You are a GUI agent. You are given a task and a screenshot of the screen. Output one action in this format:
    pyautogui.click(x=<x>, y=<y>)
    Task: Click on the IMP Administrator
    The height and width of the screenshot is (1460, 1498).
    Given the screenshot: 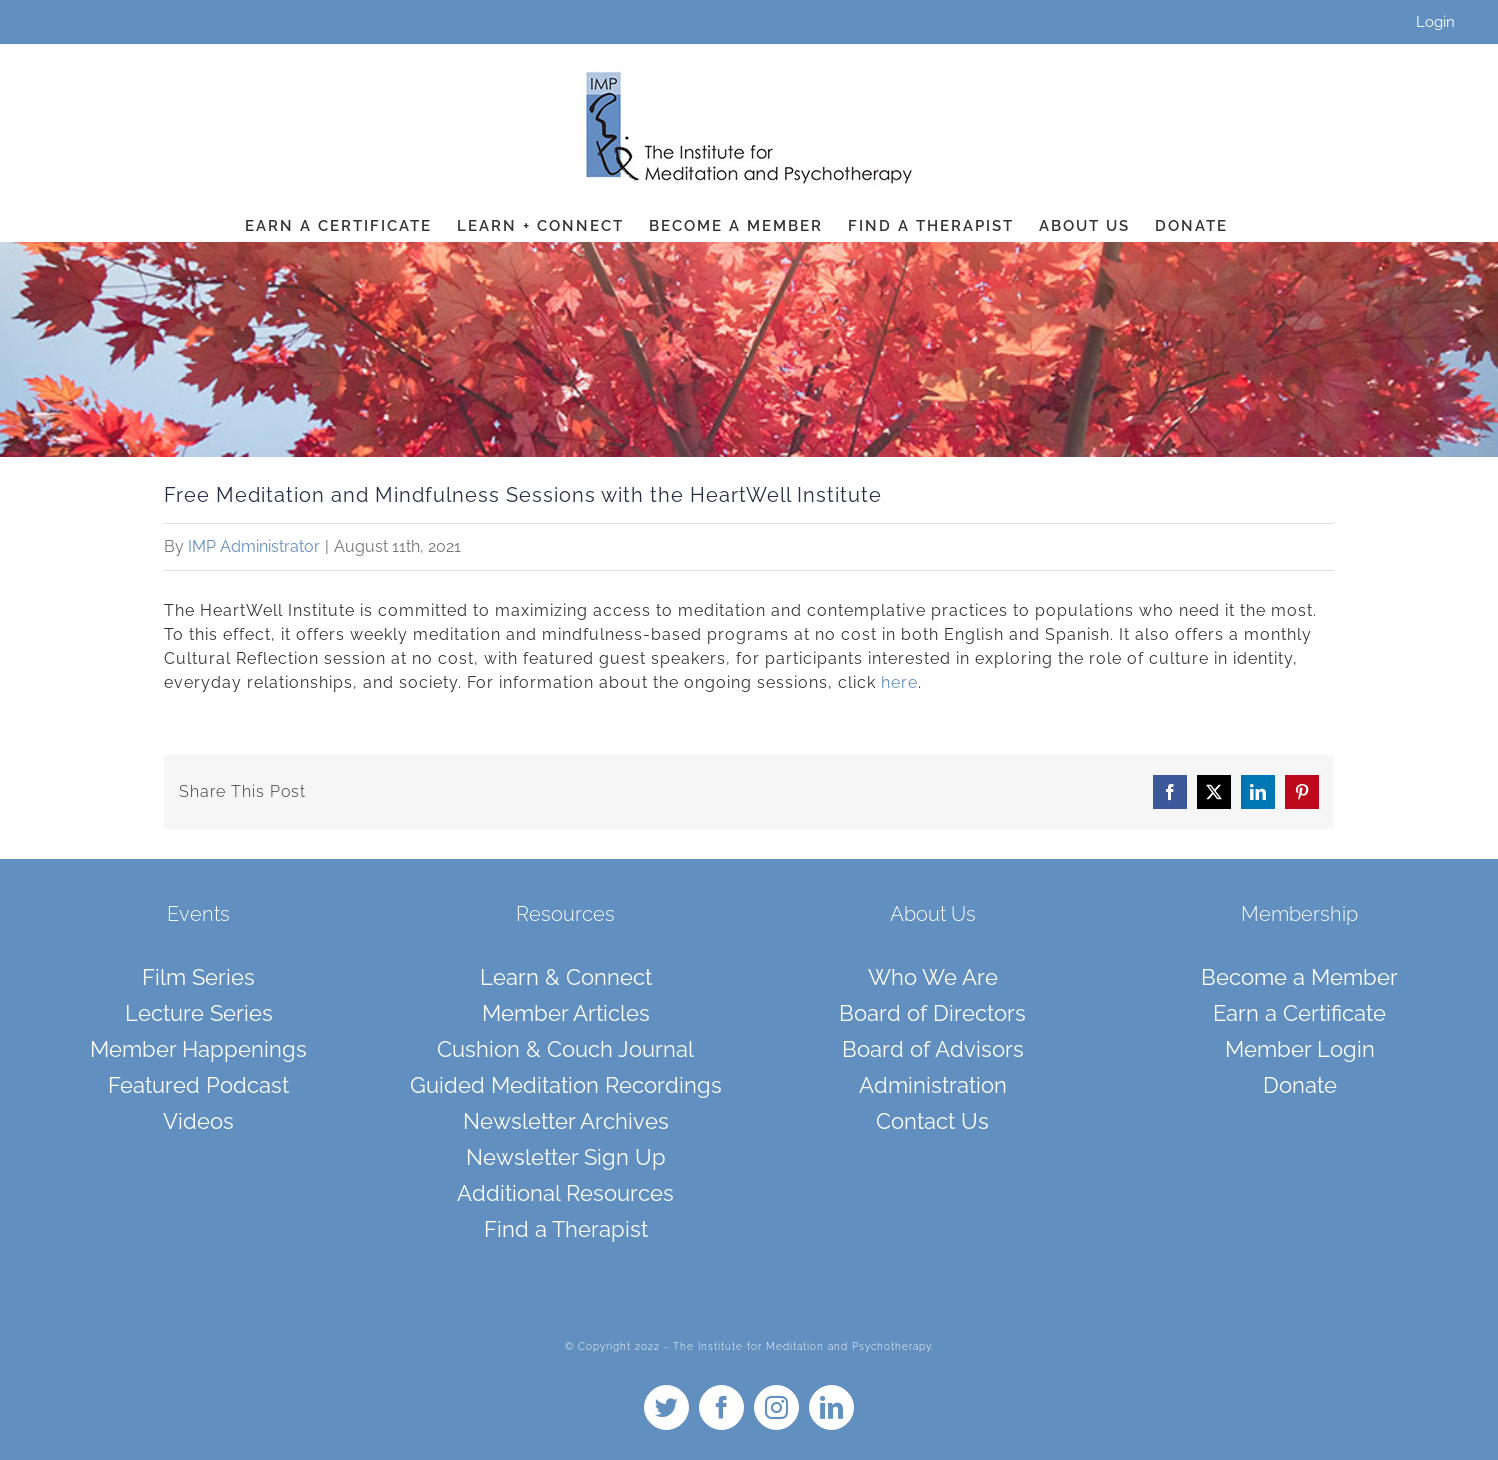 What is the action you would take?
    pyautogui.click(x=254, y=546)
    